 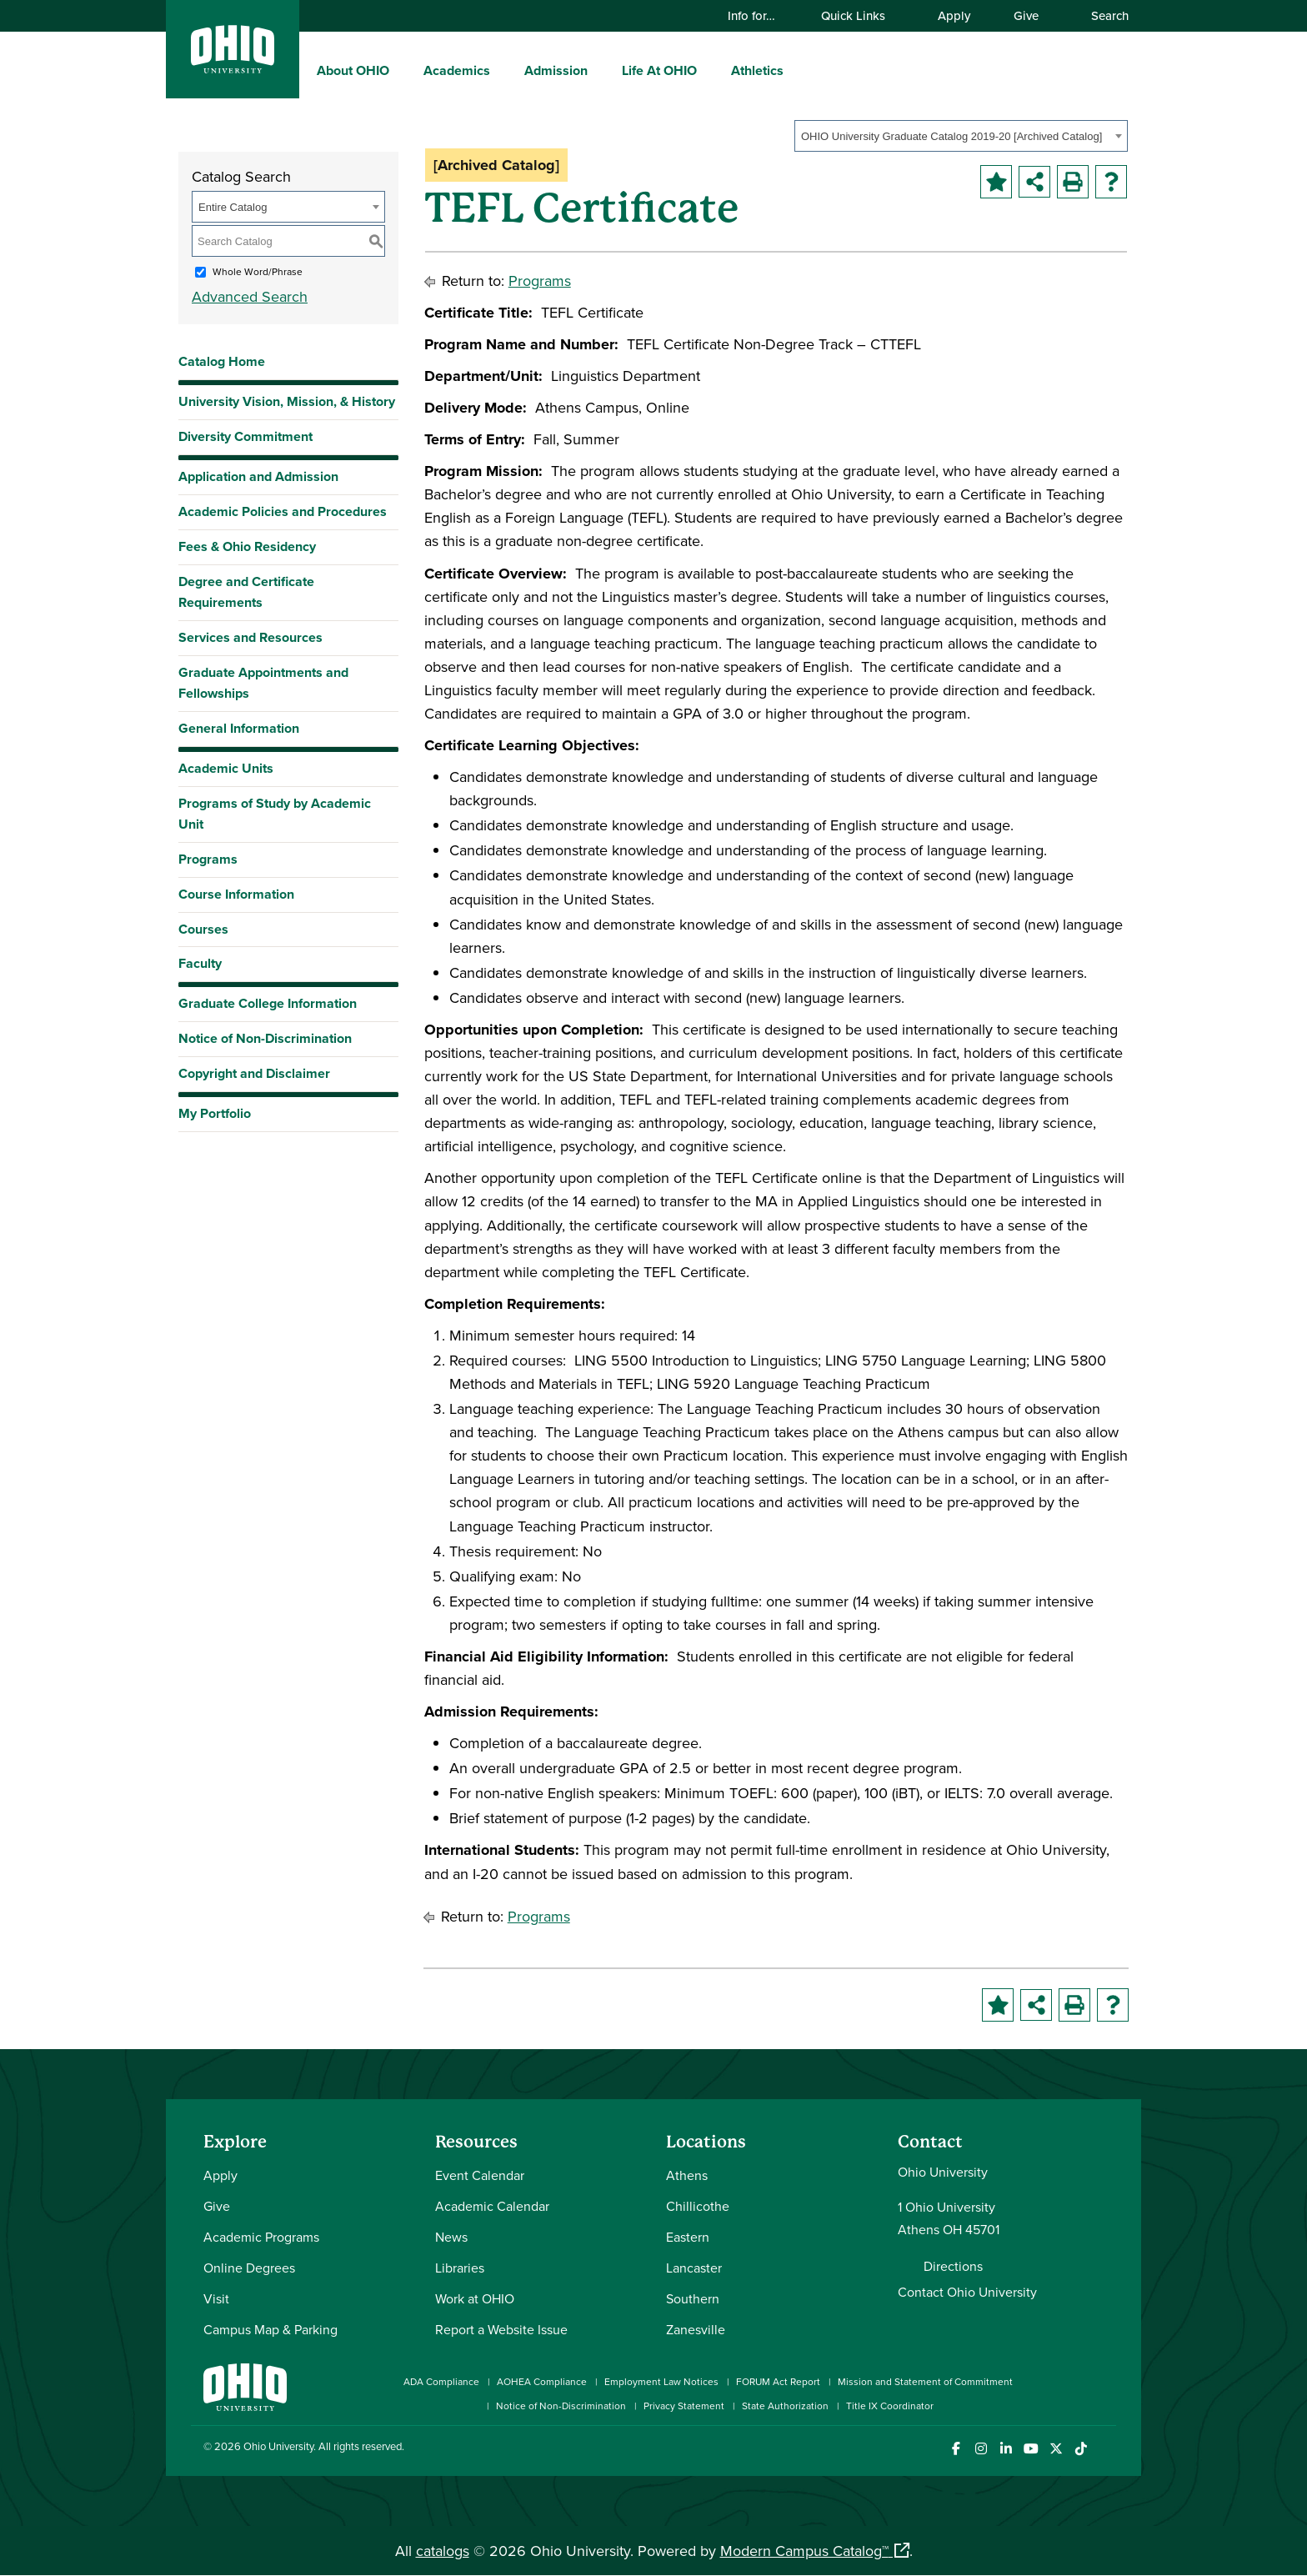 I want to click on Visit, so click(x=216, y=2298).